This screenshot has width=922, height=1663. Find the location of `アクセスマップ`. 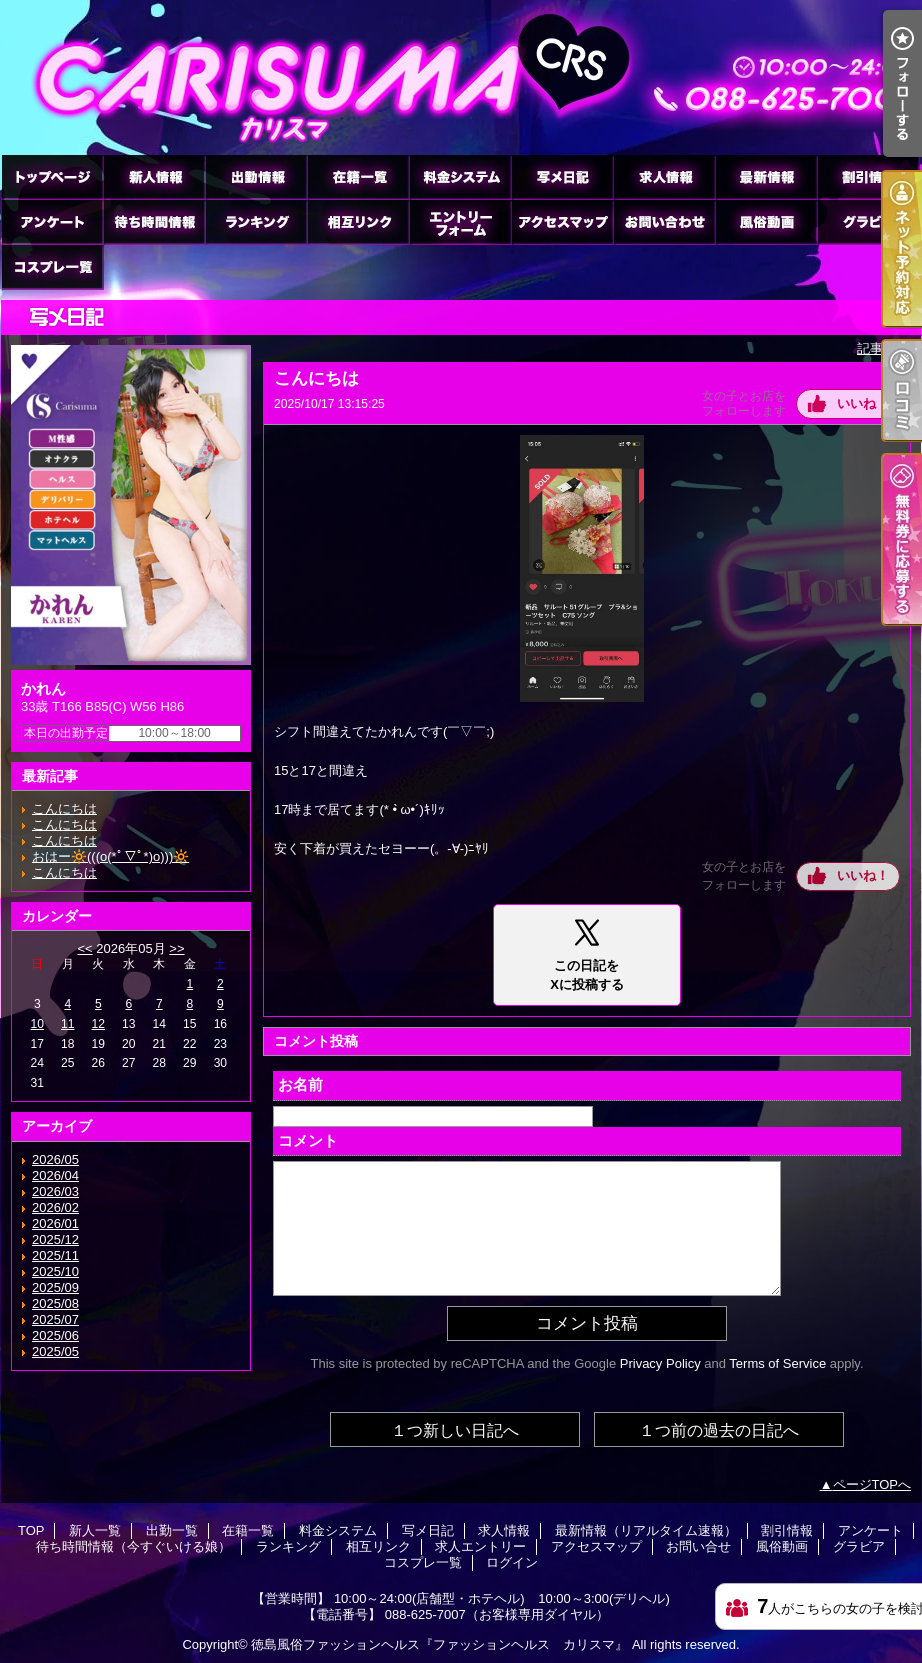

アクセスマップ is located at coordinates (562, 221).